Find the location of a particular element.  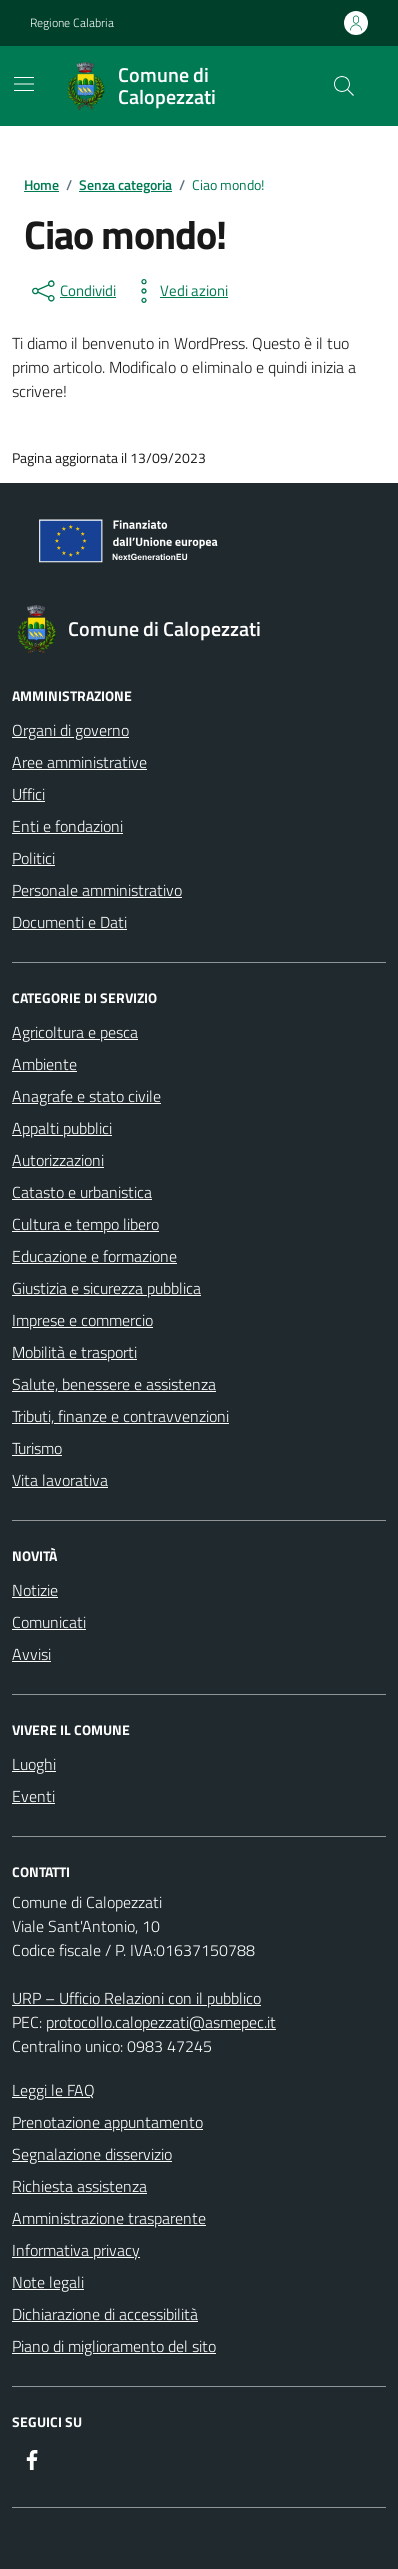

Luoghi is located at coordinates (34, 1764).